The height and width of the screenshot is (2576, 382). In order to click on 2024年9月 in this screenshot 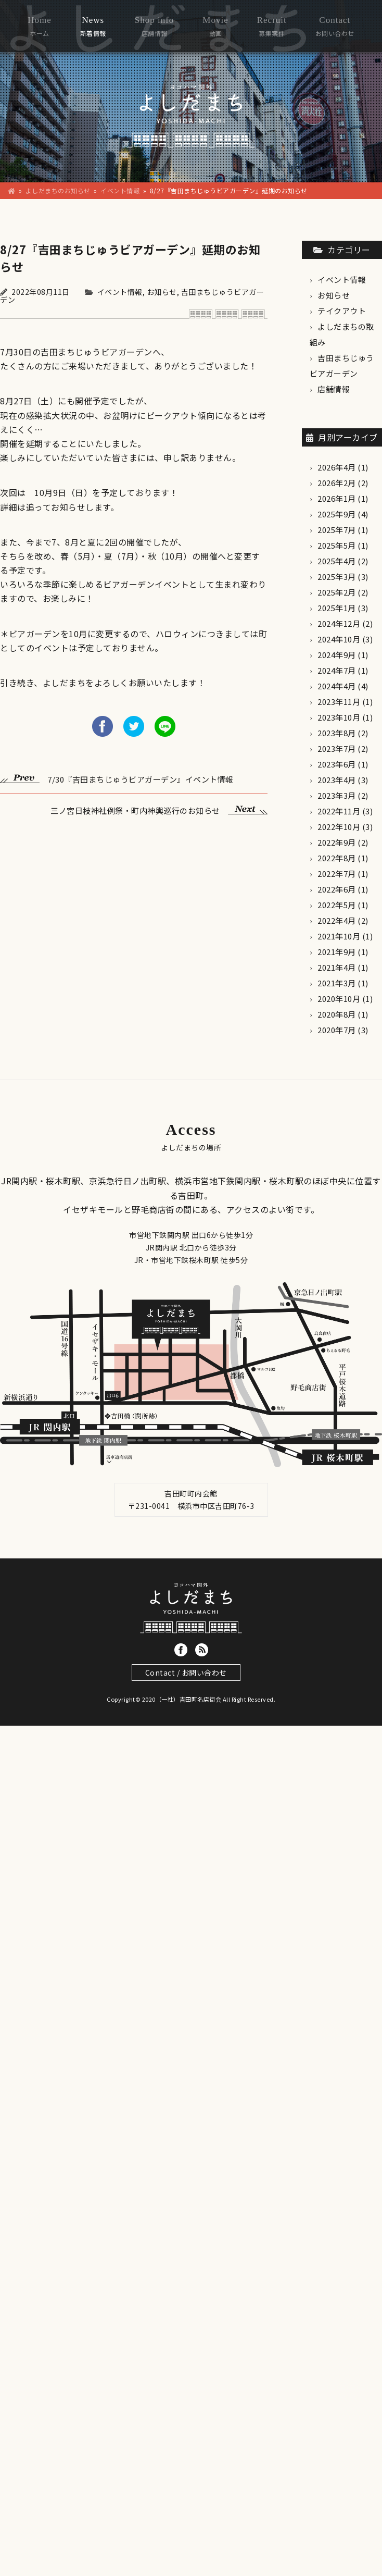, I will do `click(336, 654)`.